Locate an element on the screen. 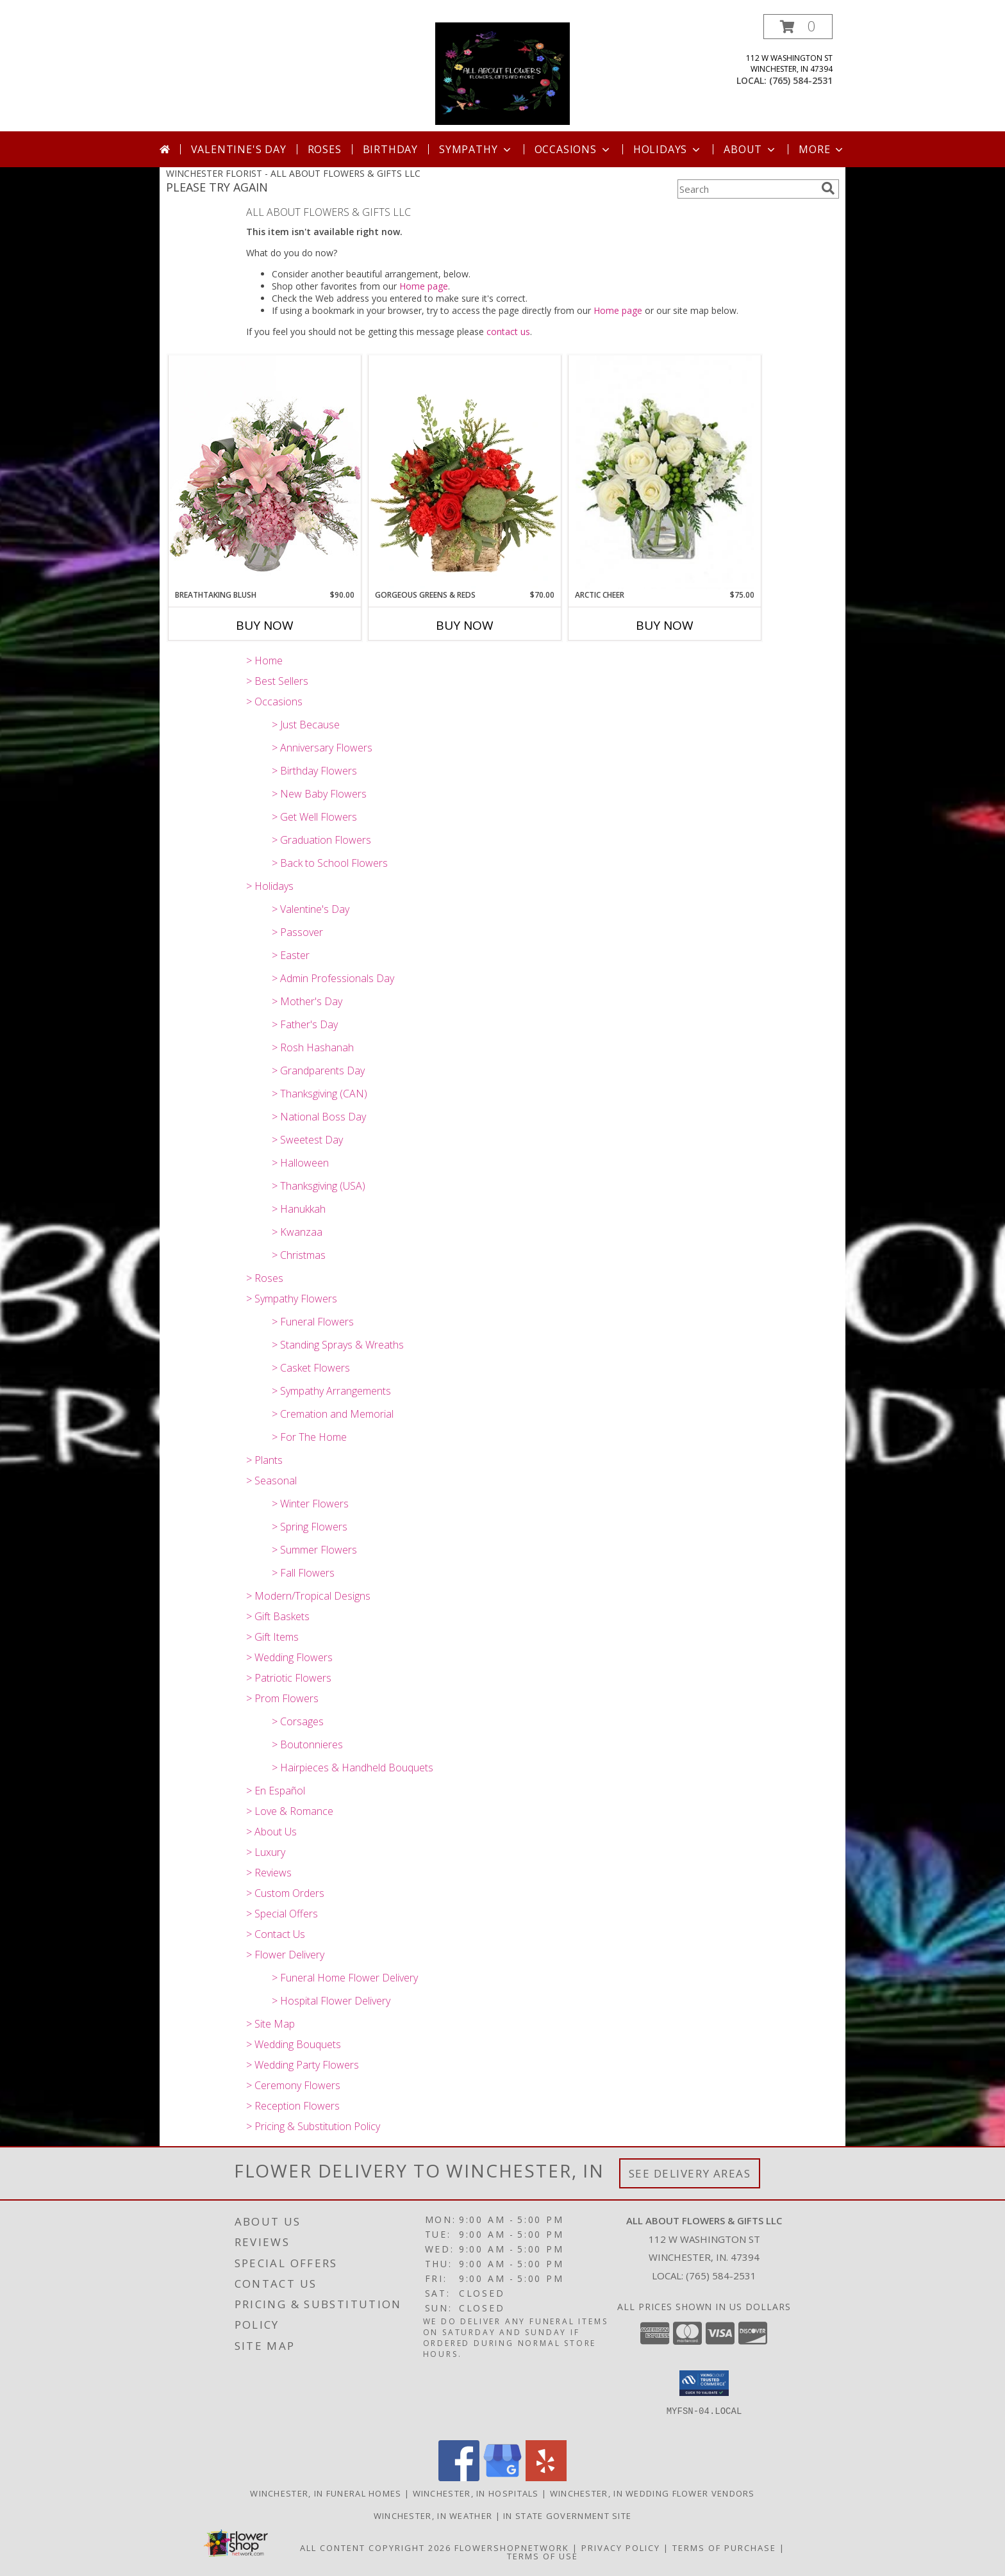  > Love & Romance is located at coordinates (289, 1811).